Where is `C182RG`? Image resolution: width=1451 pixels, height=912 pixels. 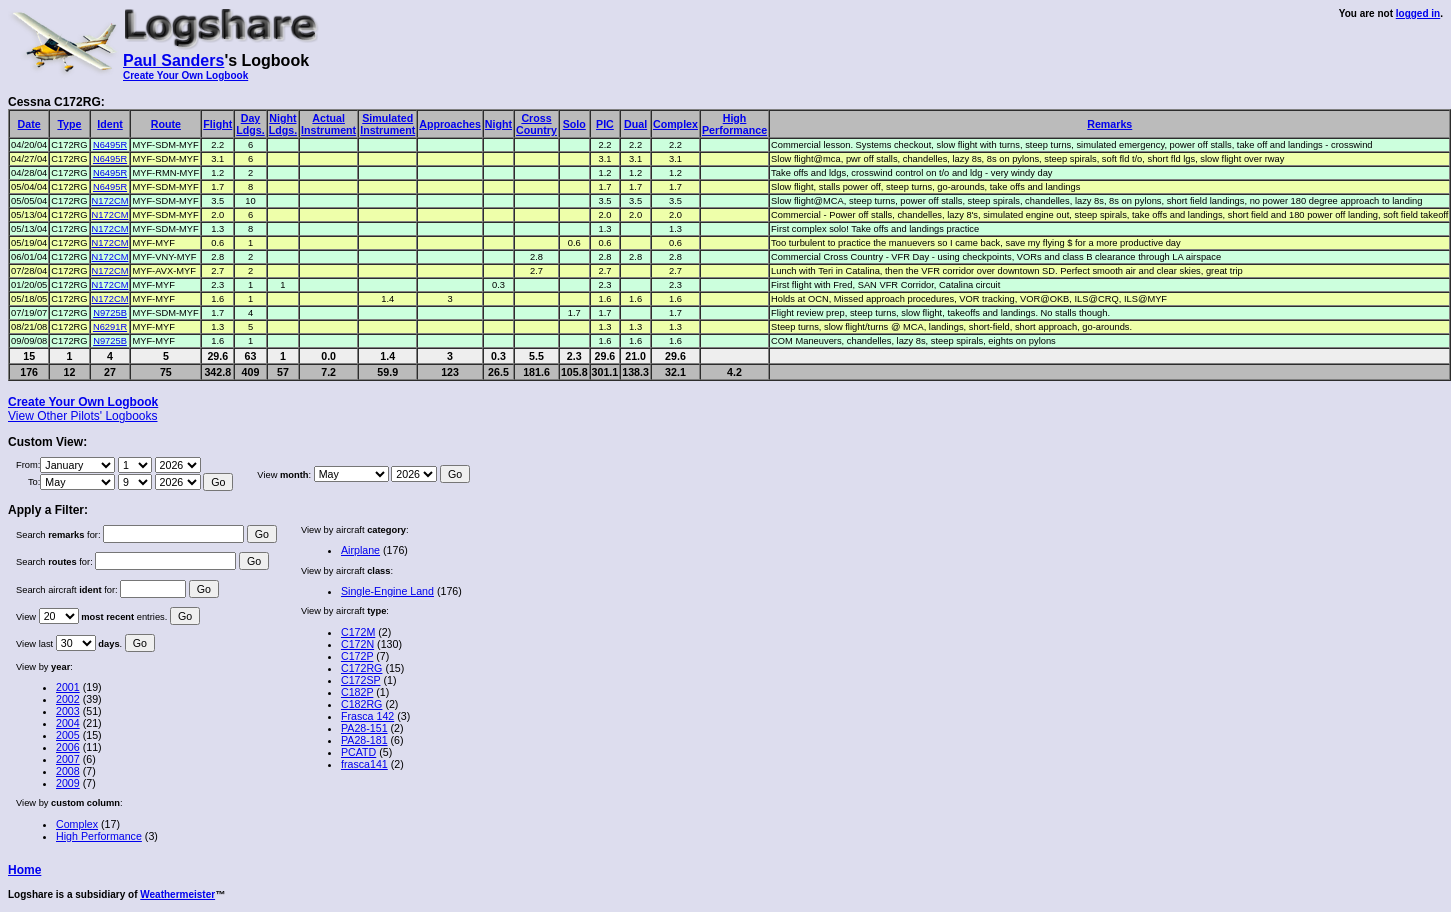
C182RG is located at coordinates (361, 704).